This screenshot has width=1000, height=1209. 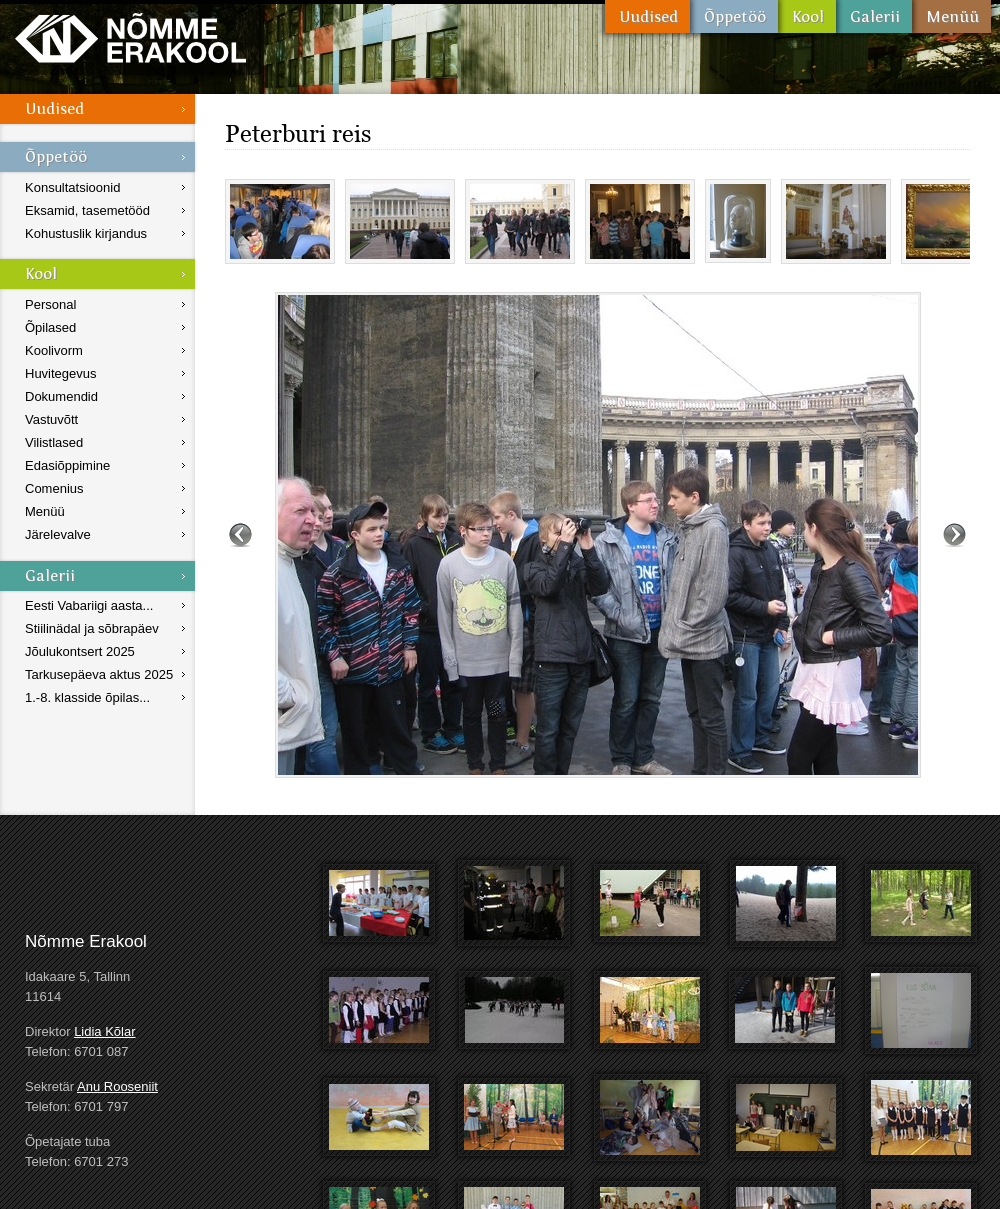 What do you see at coordinates (61, 373) in the screenshot?
I see `Huvitegevus` at bounding box center [61, 373].